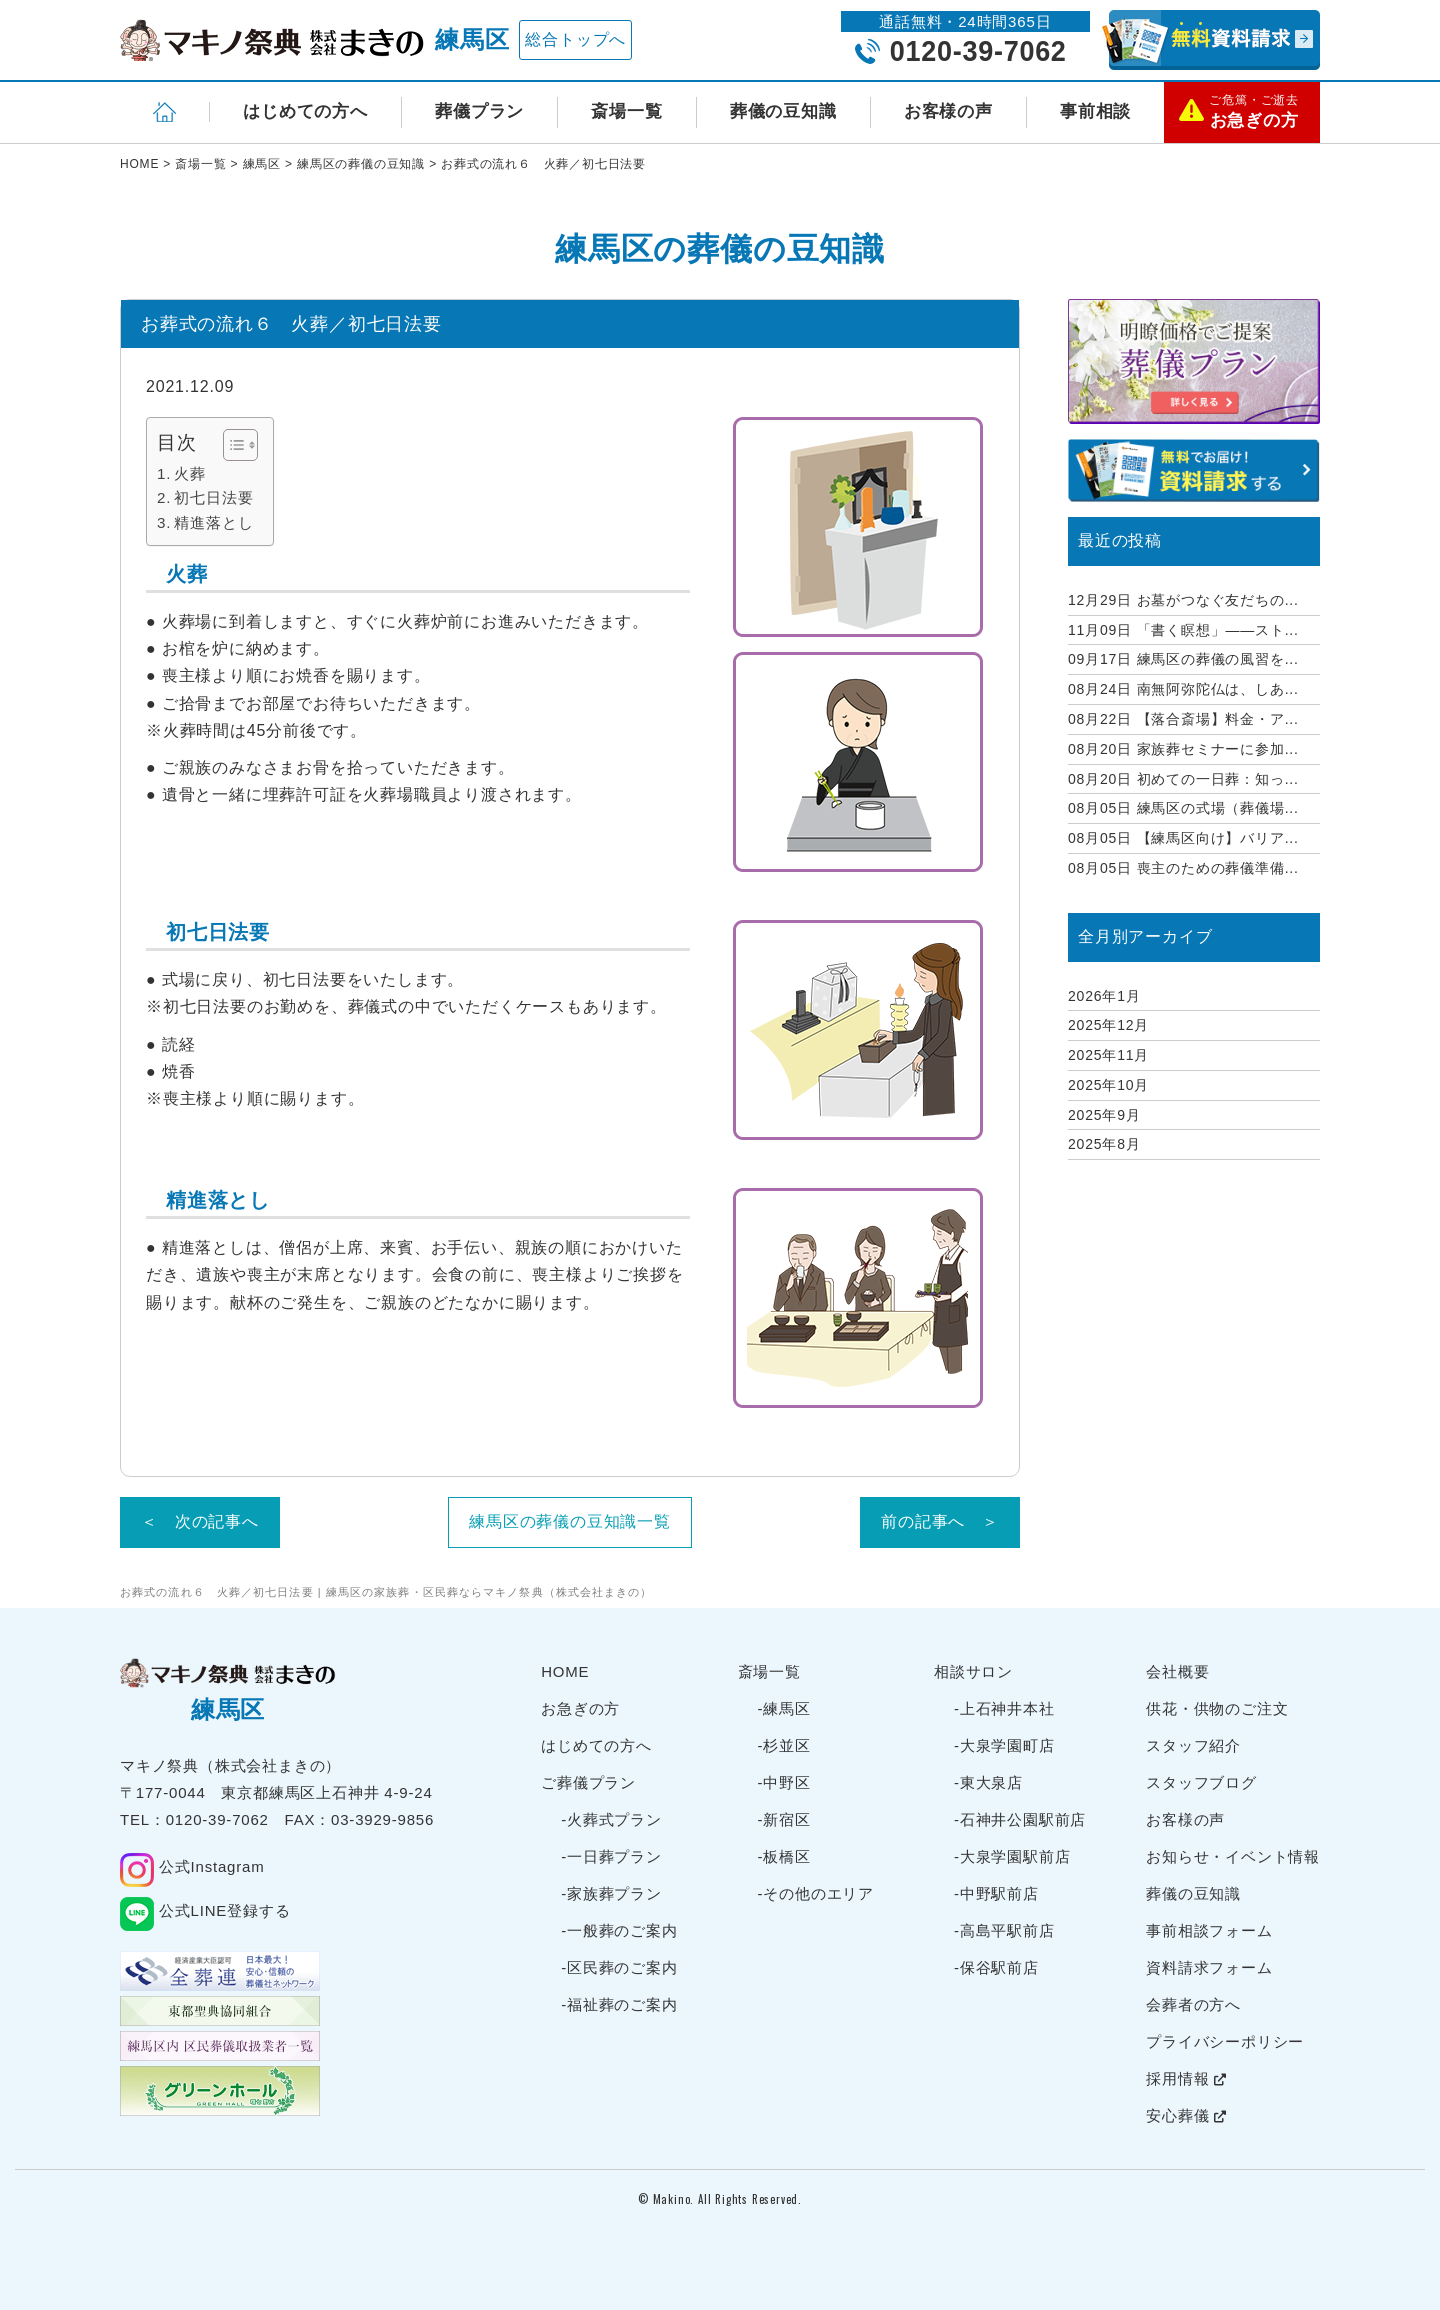  Describe the element at coordinates (1108, 1085) in the screenshot. I see `2025年10月` at that location.